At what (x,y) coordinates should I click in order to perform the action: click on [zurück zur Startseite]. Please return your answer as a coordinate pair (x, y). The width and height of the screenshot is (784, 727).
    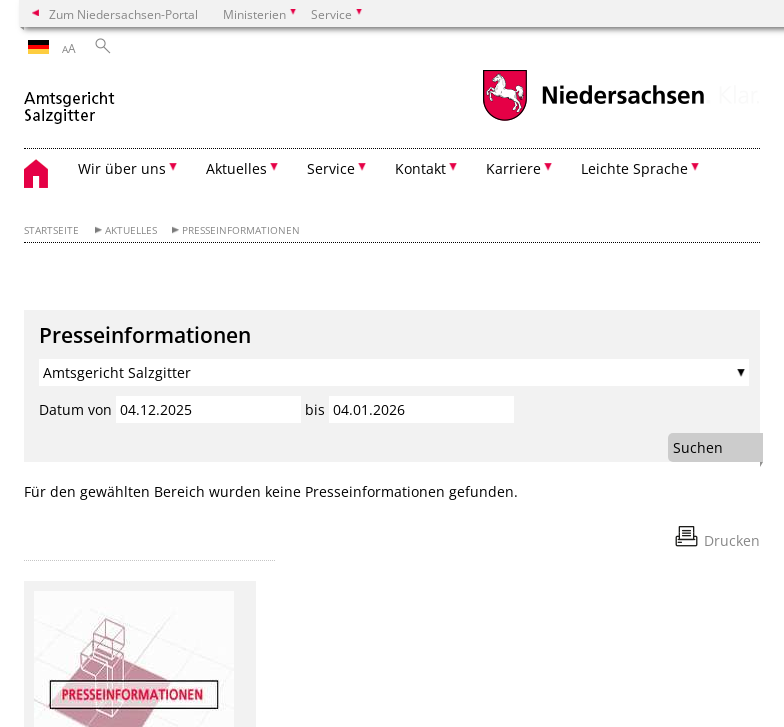
    Looking at the image, I should click on (70, 98).